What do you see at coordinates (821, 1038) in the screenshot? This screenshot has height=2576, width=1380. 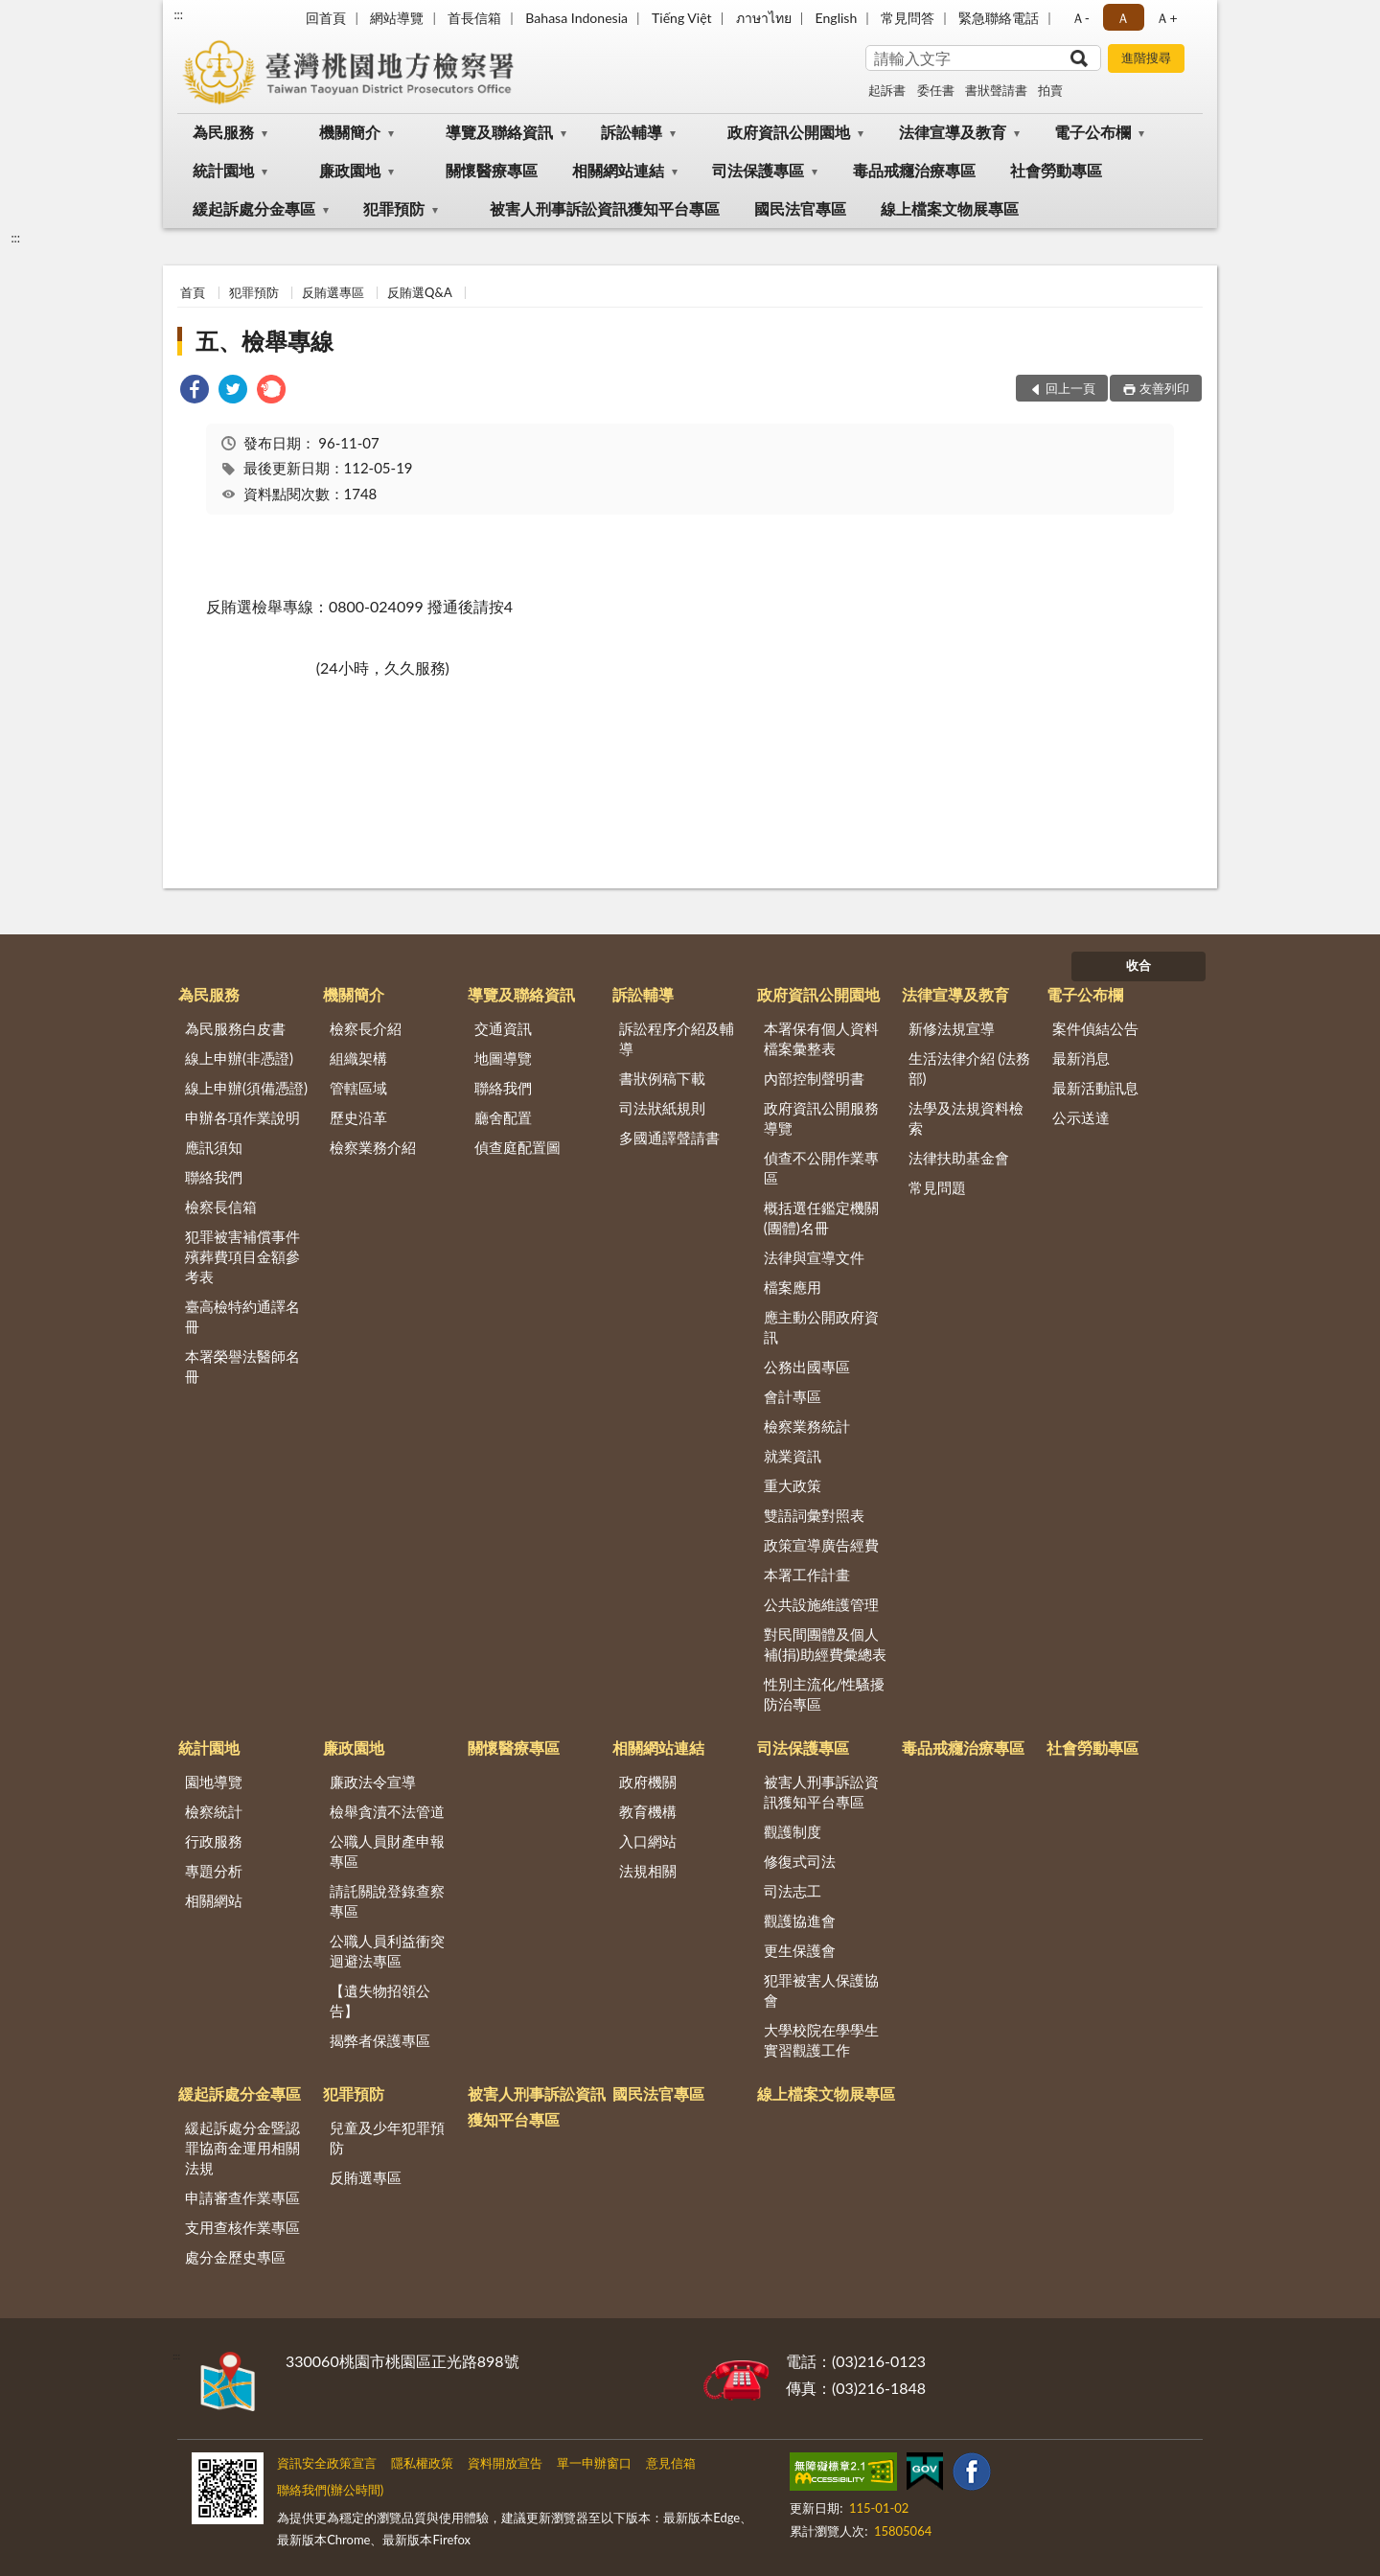 I see `本署保有個人資料檔案彙整表` at bounding box center [821, 1038].